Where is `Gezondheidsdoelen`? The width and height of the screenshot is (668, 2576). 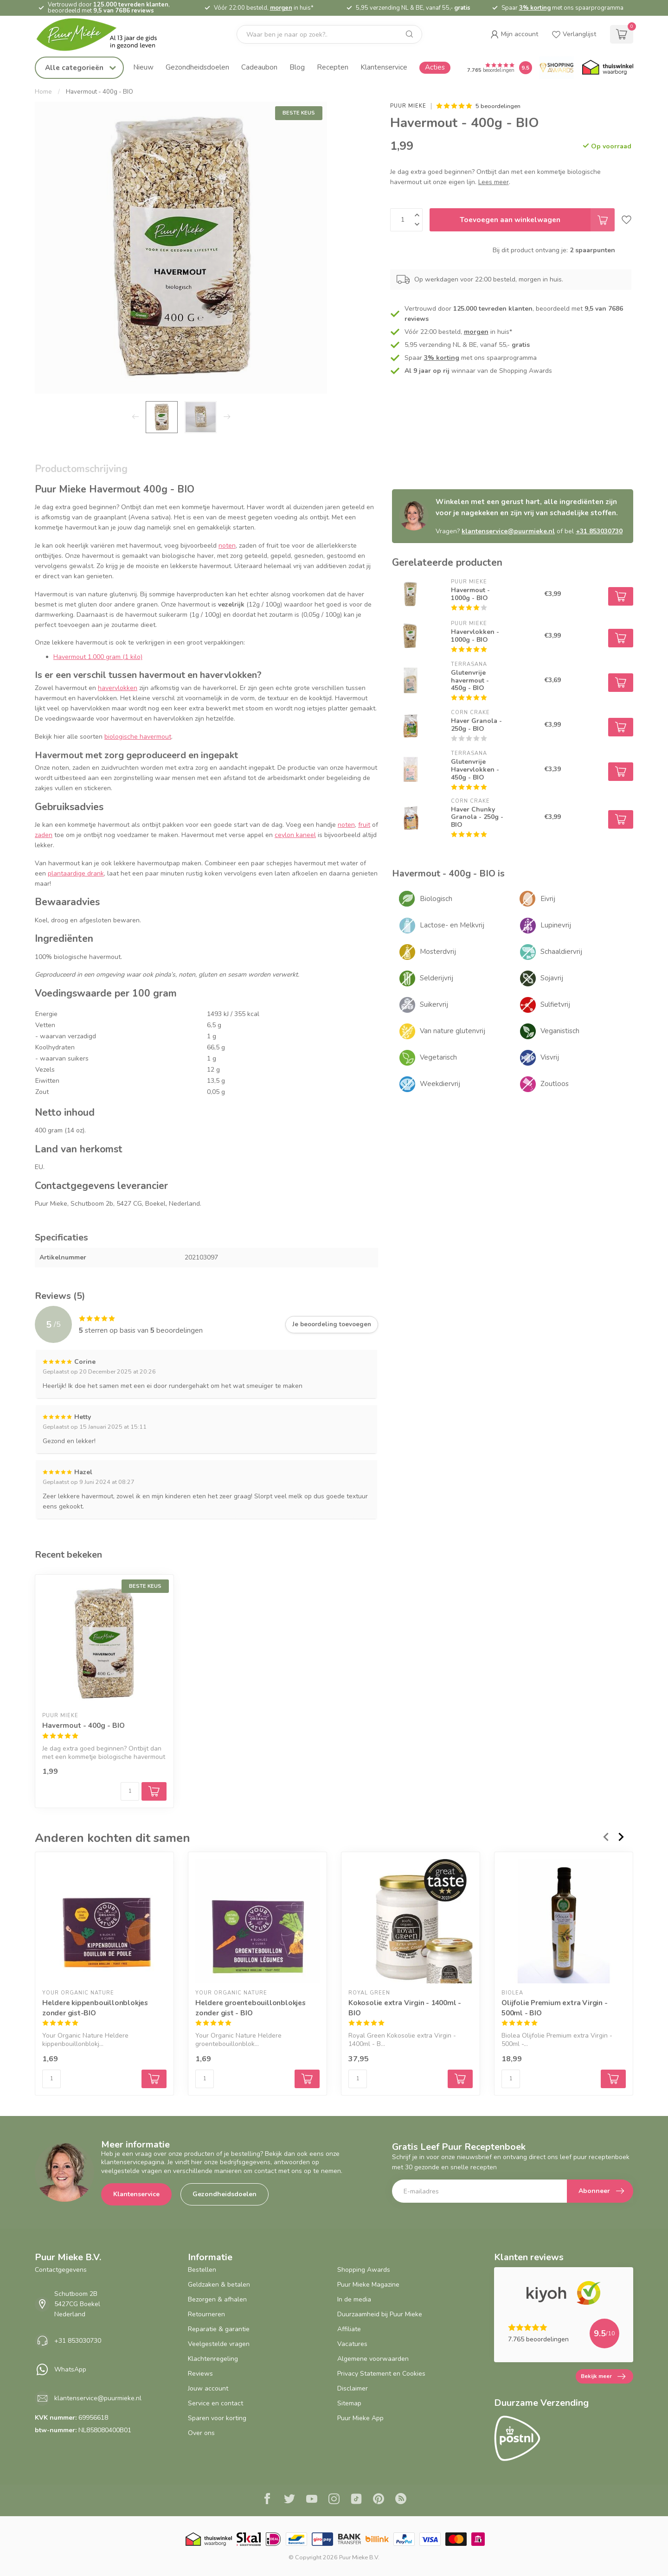 Gezondheidsdoelen is located at coordinates (197, 67).